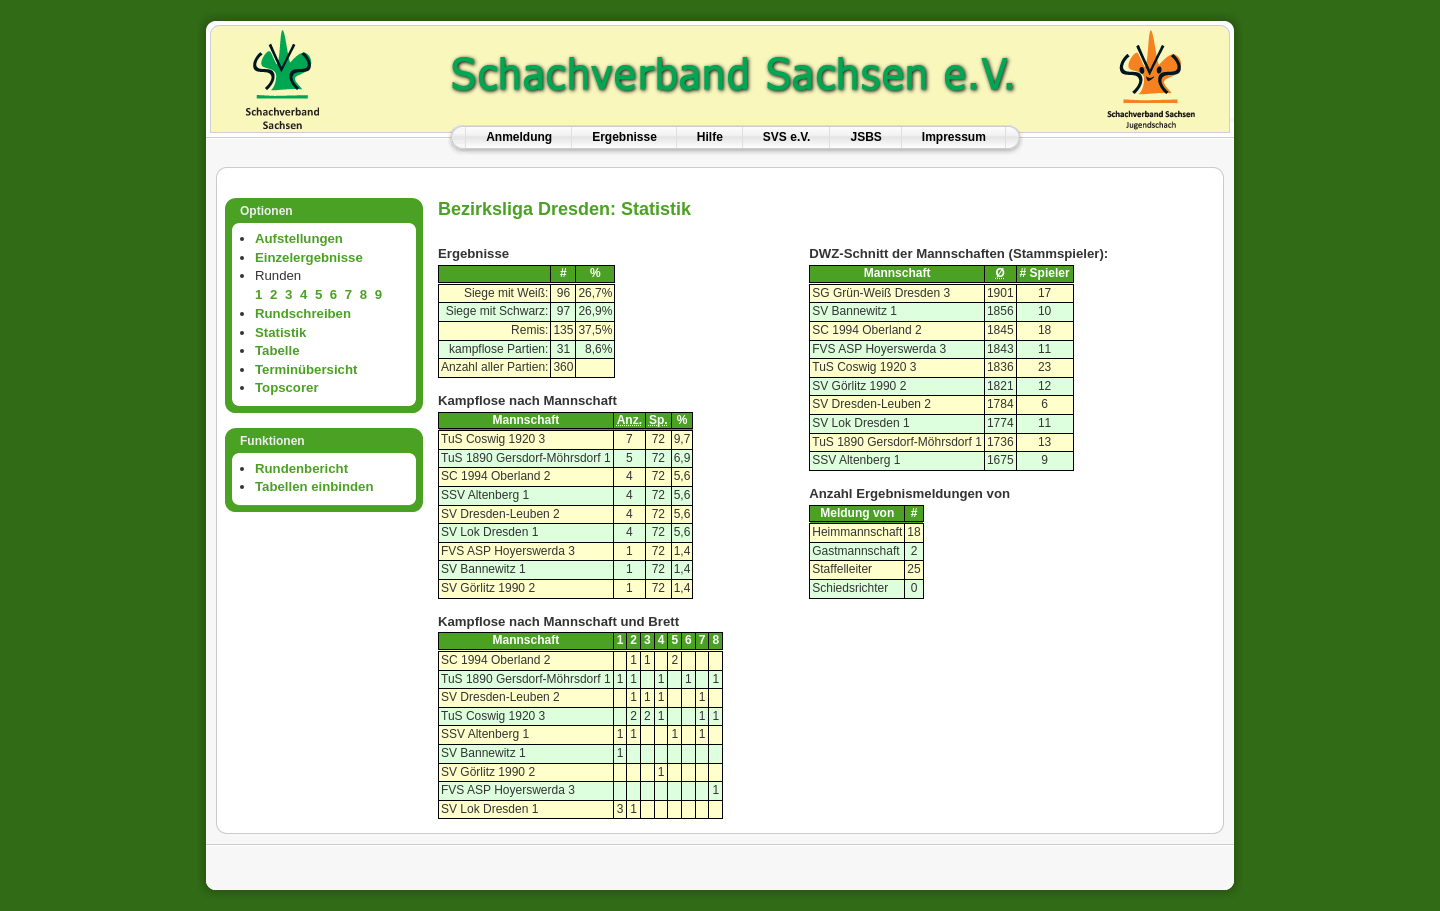 The image size is (1440, 911). I want to click on Aufstellungen, so click(299, 238).